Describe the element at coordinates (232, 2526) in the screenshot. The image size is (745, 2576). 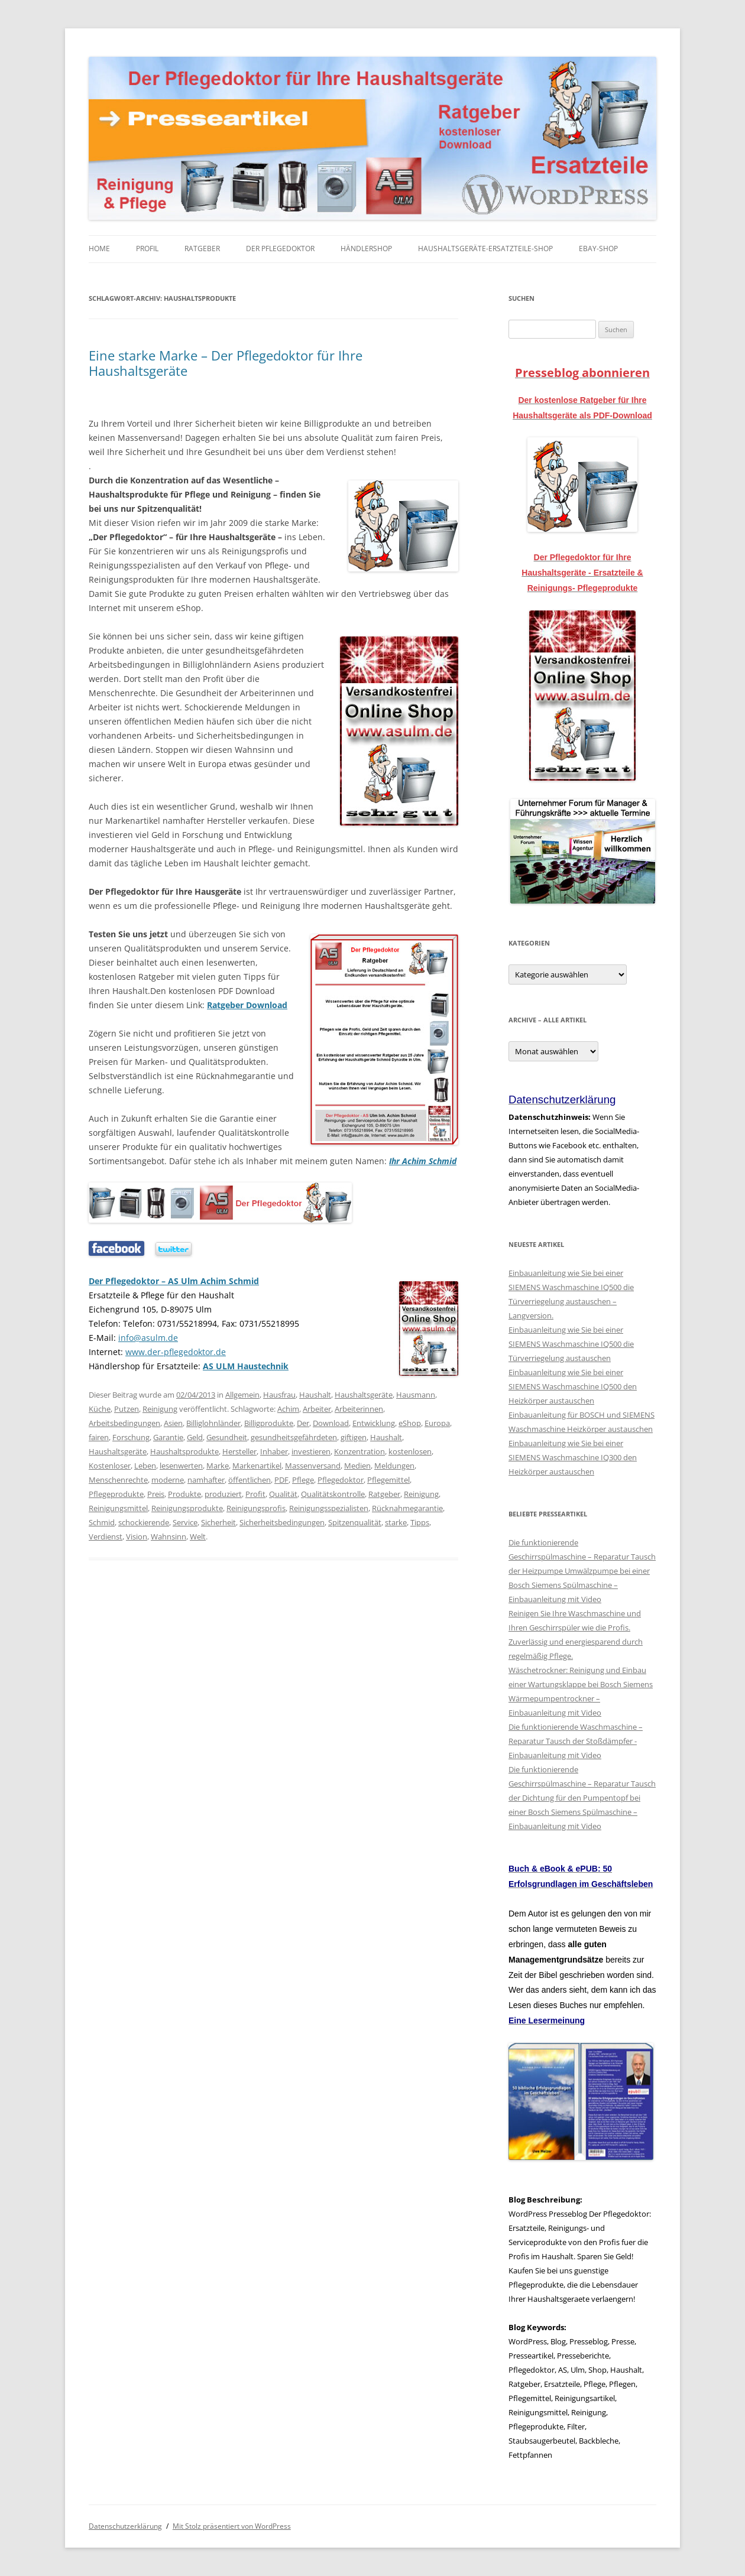
I see `Mit Stolz präsentiert von WordPress` at that location.